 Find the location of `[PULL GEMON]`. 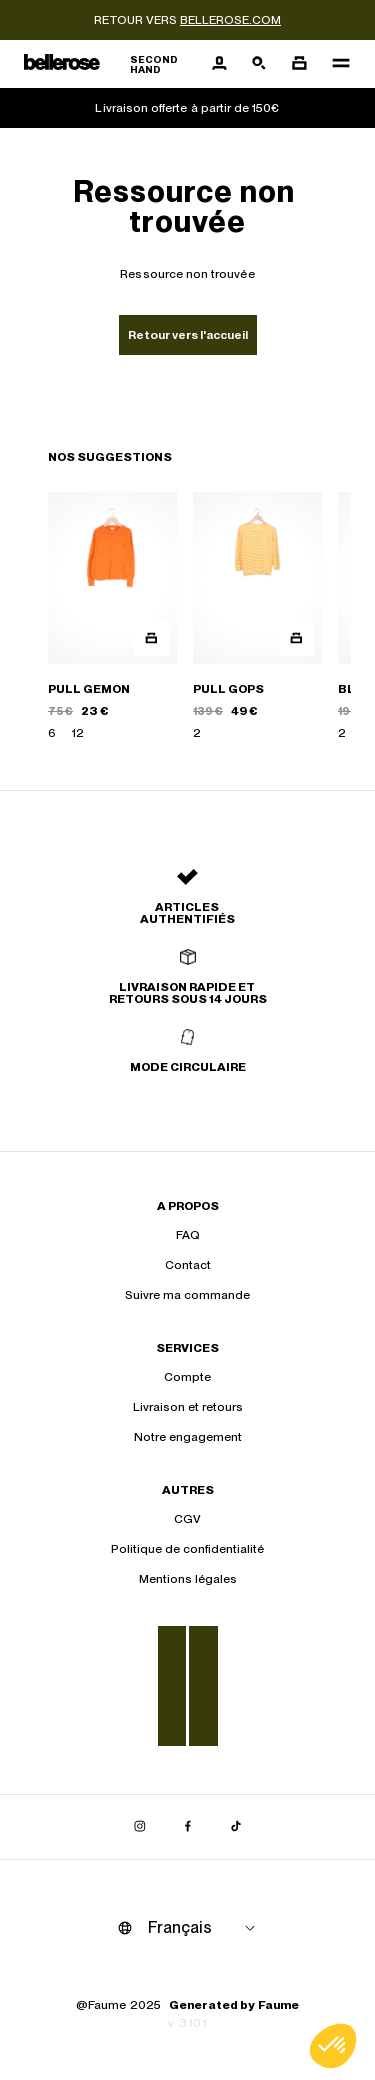

[PULL GEMON] is located at coordinates (112, 617).